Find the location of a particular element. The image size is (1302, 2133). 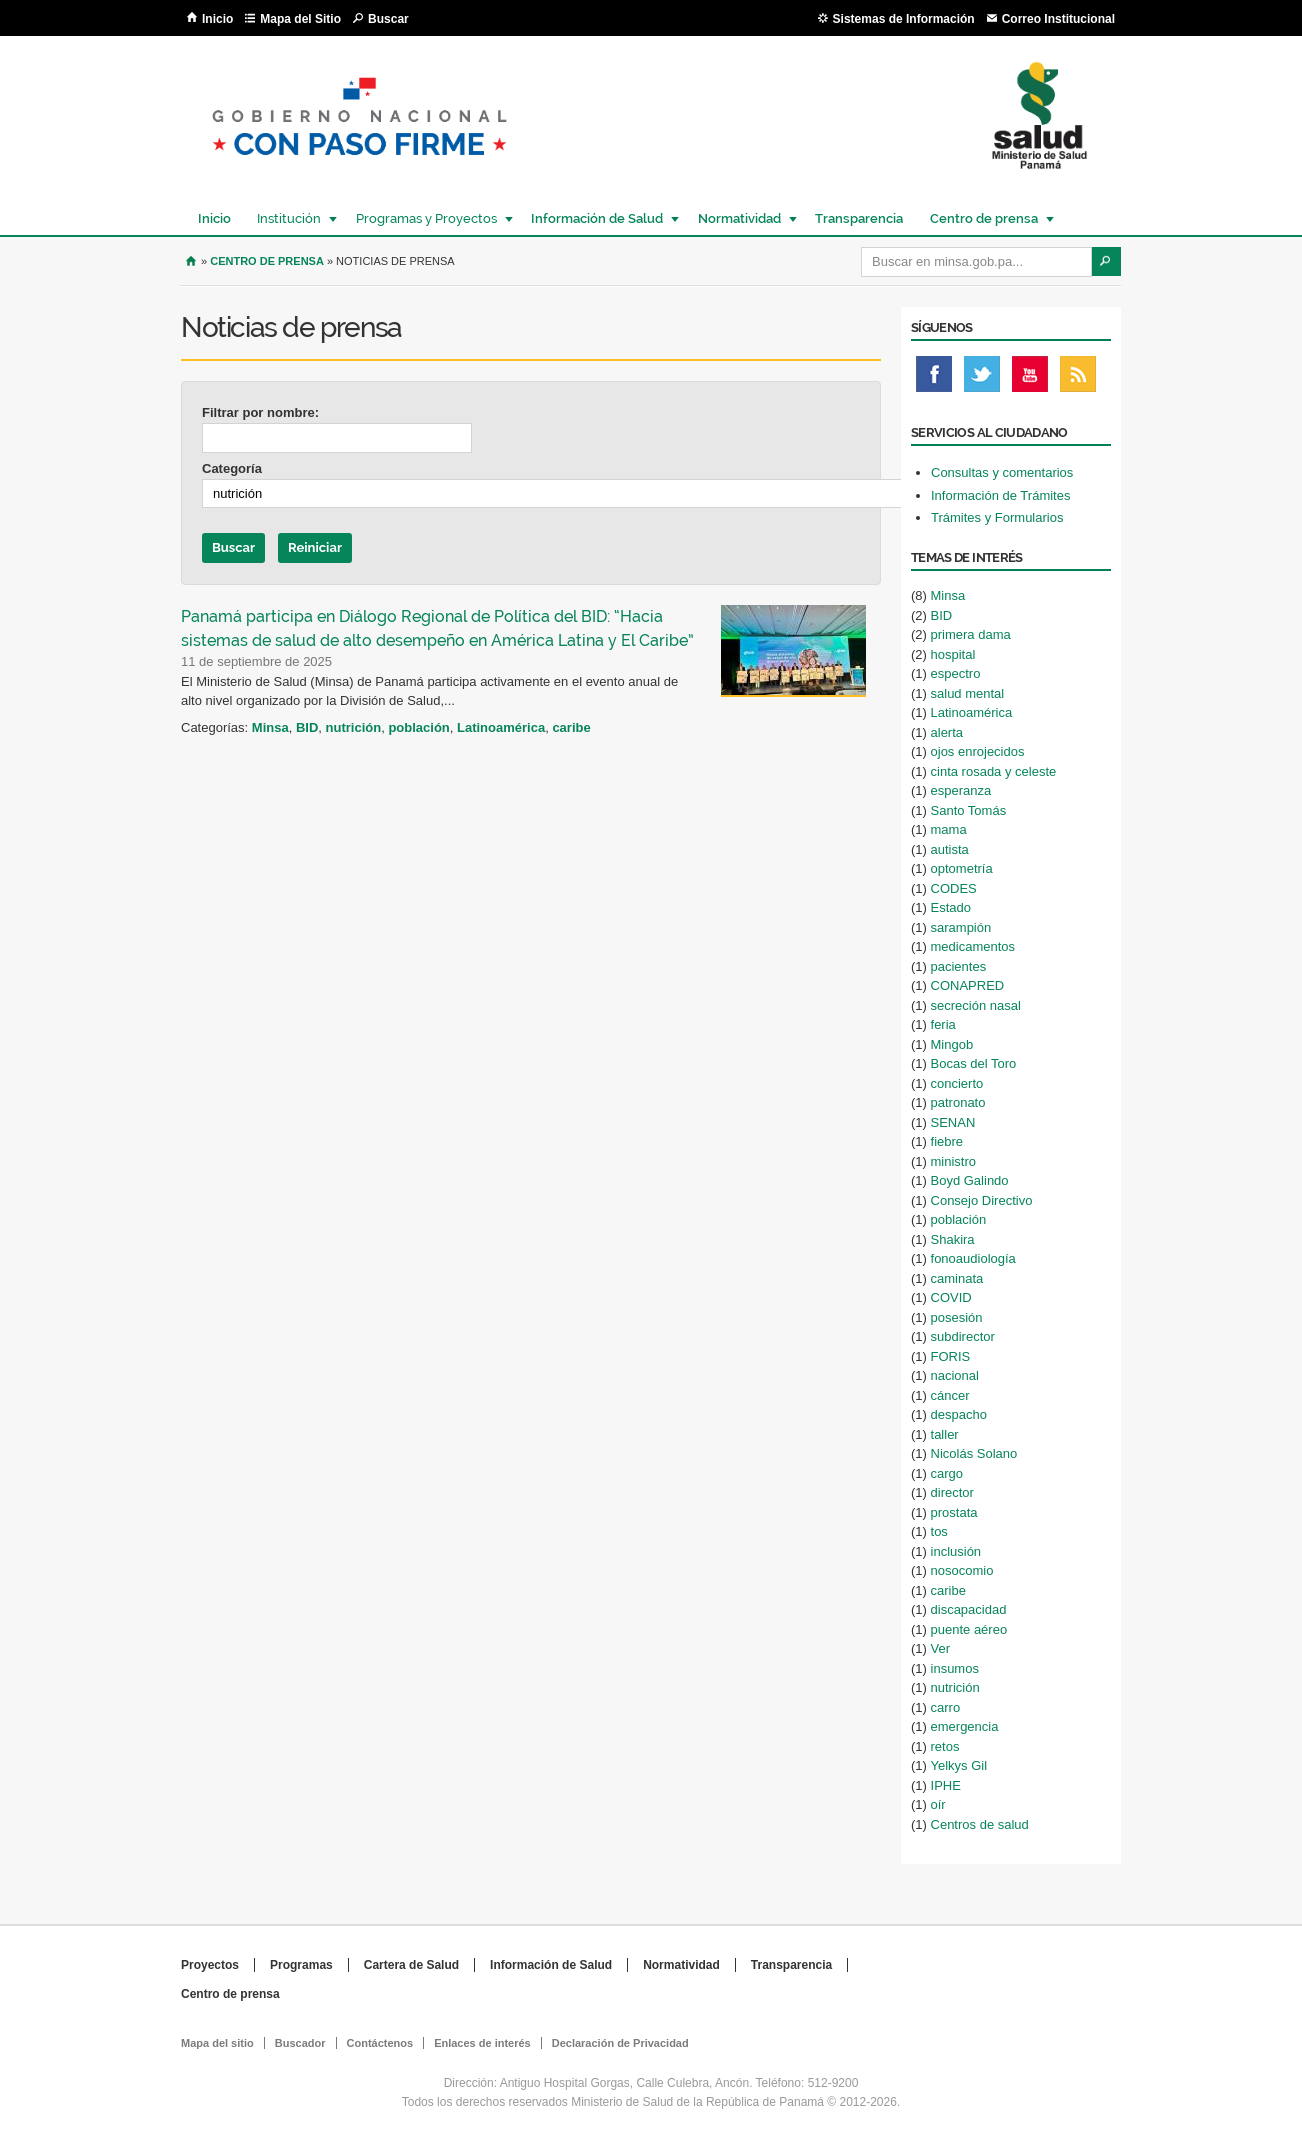

despacho is located at coordinates (959, 1414).